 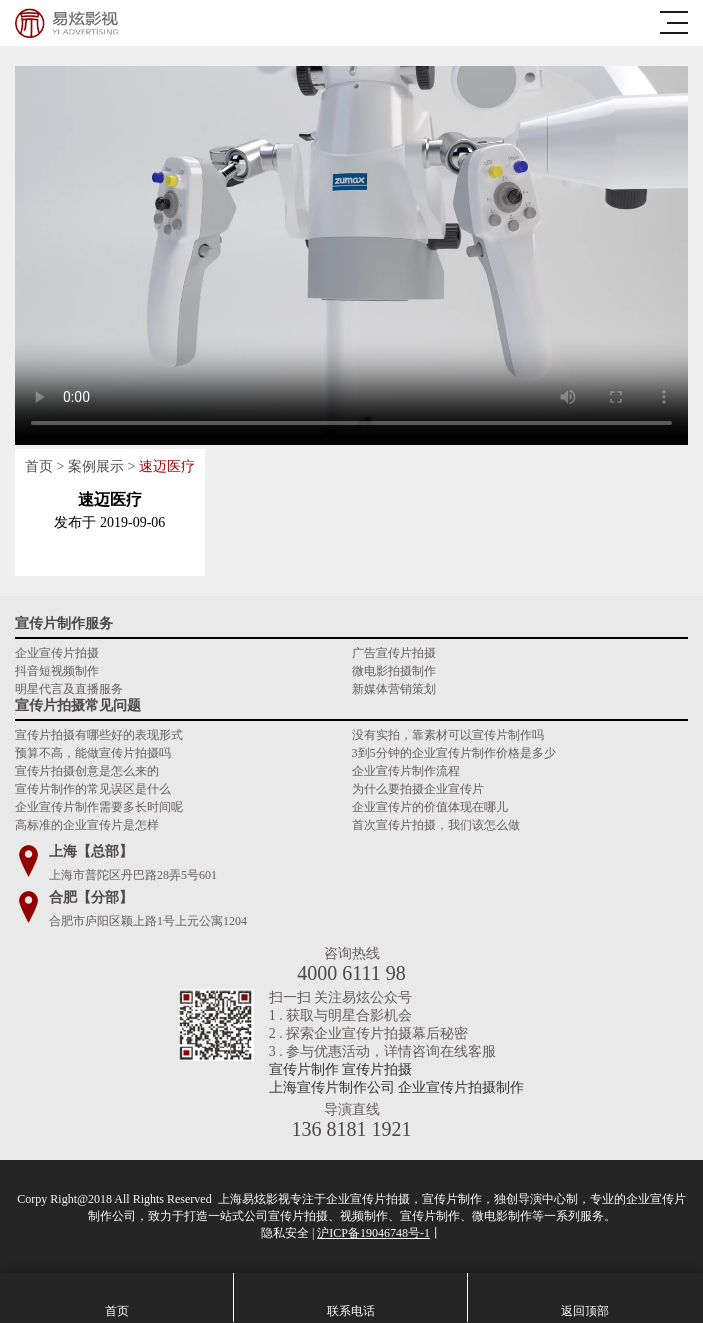 I want to click on 企业宣传片的价值体现在哪儿, so click(x=430, y=807).